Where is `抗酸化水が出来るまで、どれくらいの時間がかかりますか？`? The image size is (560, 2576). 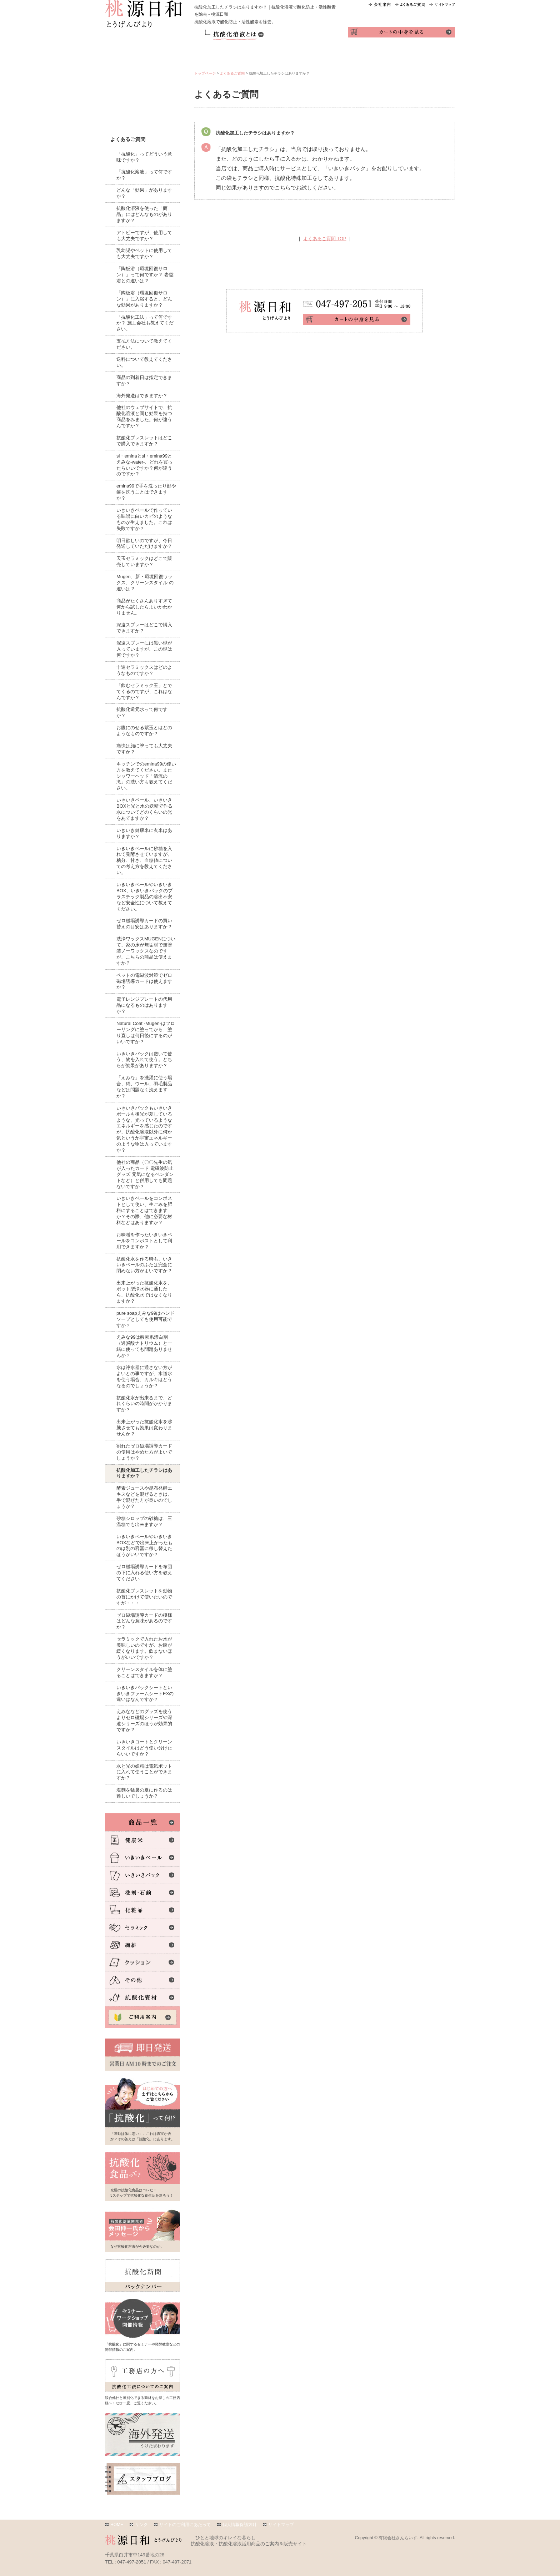
抗酸化水が出来るまで、どれくらいの時間がかかりますか？ is located at coordinates (144, 1404).